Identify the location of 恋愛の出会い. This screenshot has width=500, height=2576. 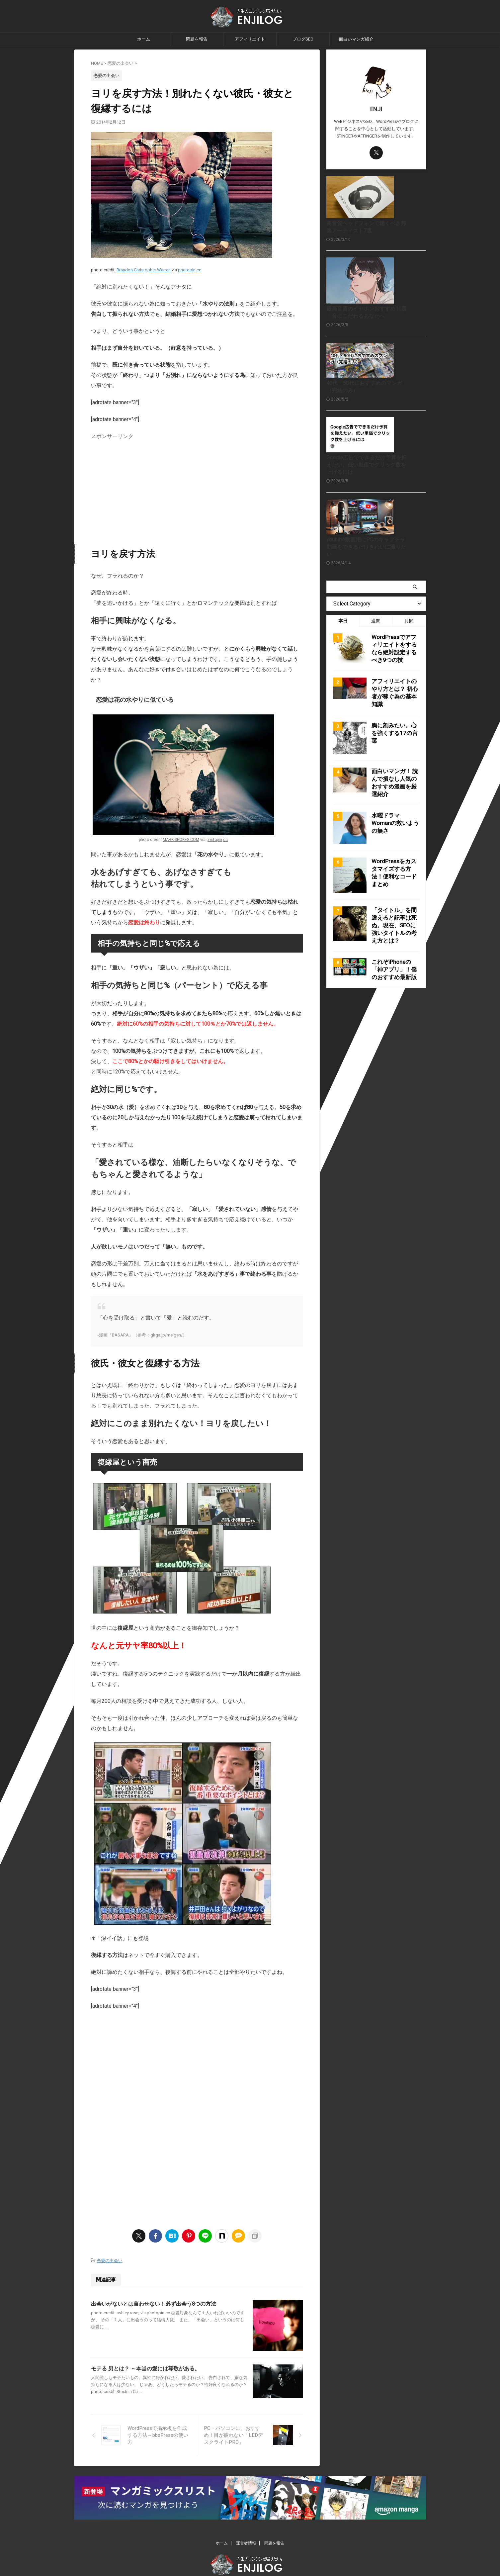
(110, 2260).